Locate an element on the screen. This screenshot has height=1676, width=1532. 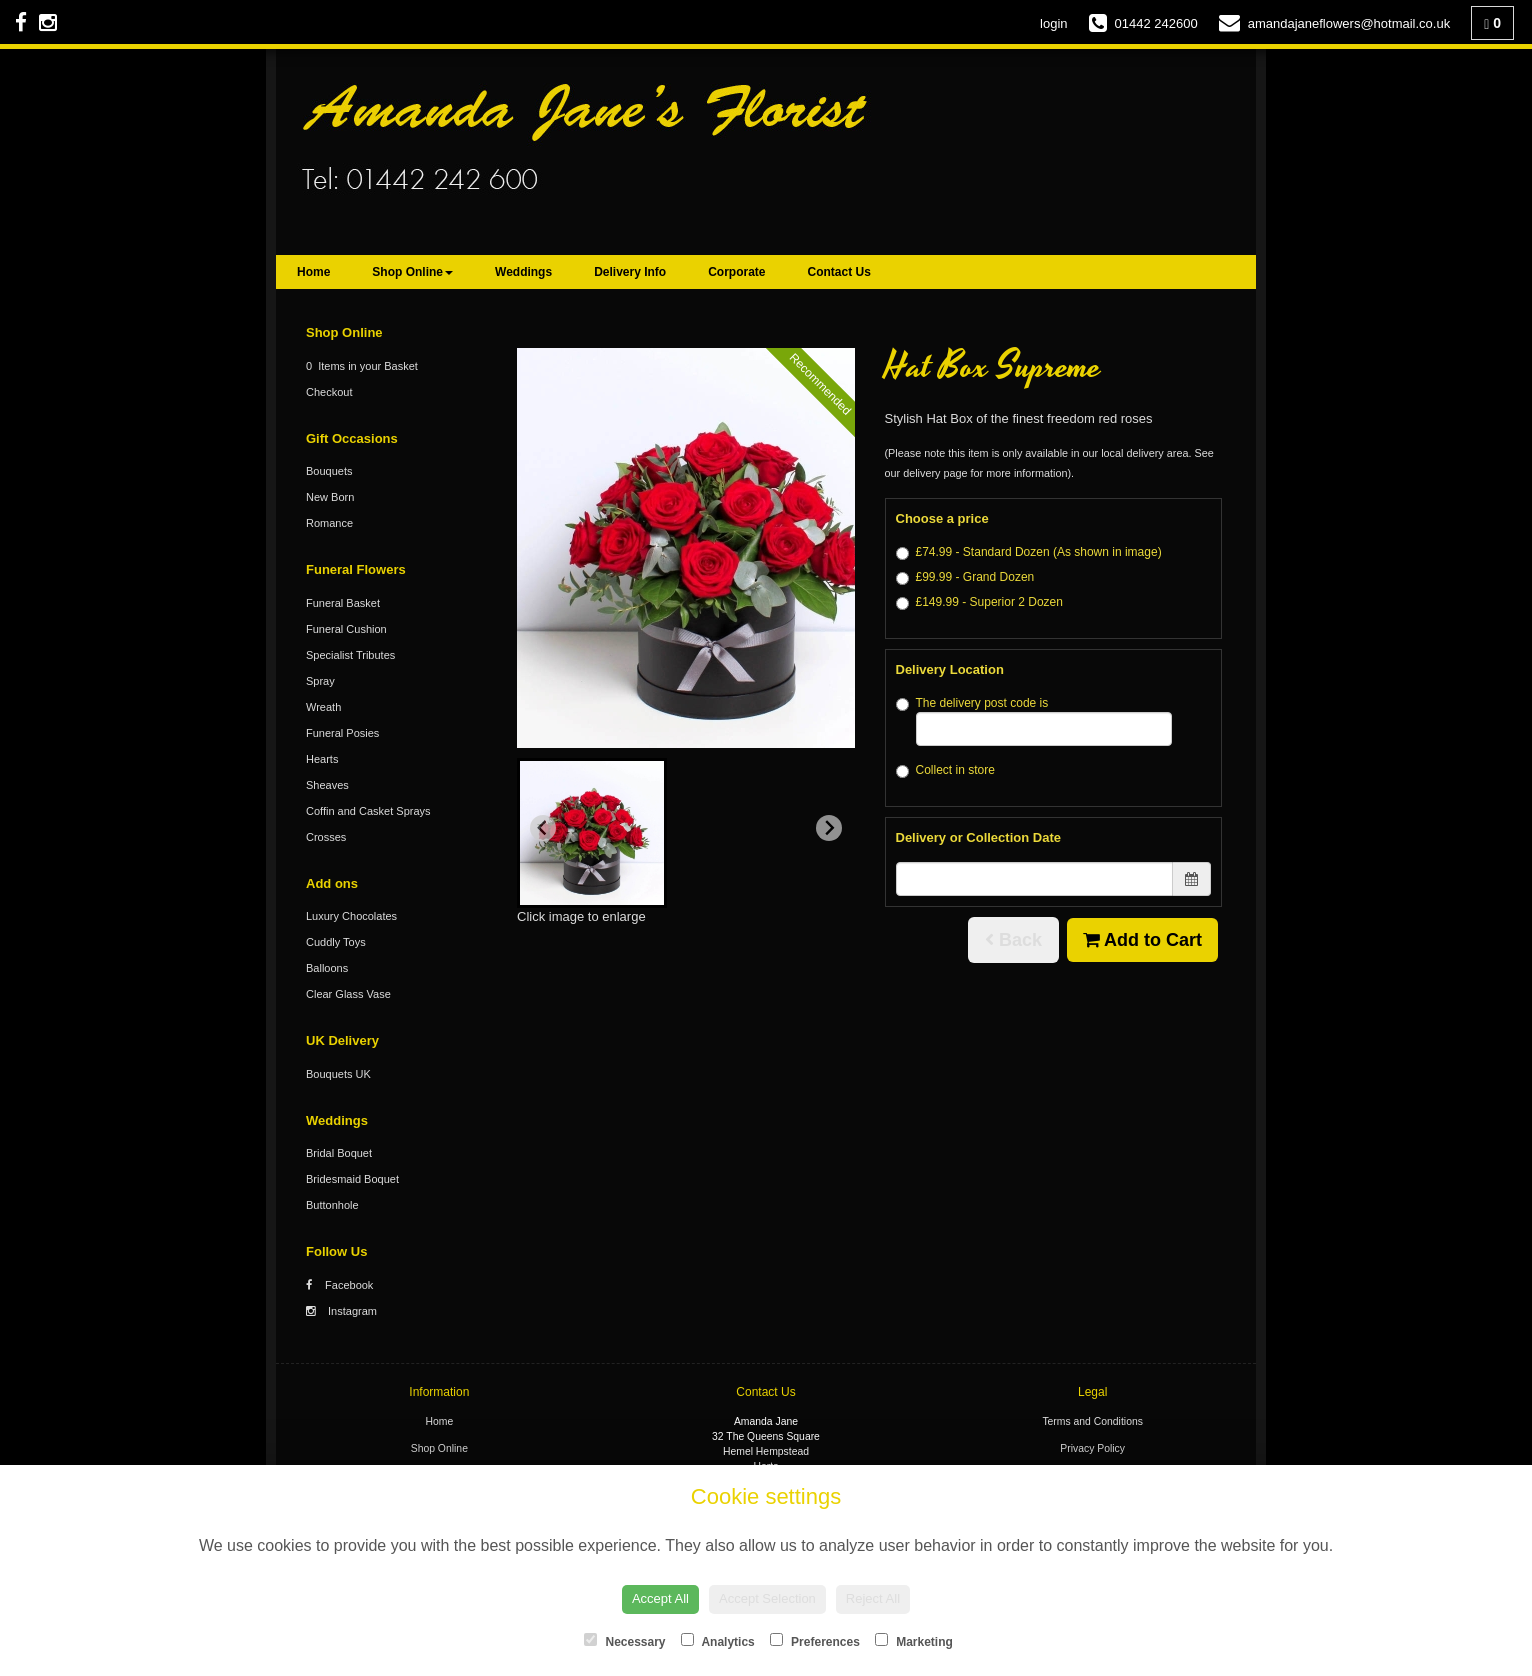
Coffin and Casket Sprays is located at coordinates (368, 811).